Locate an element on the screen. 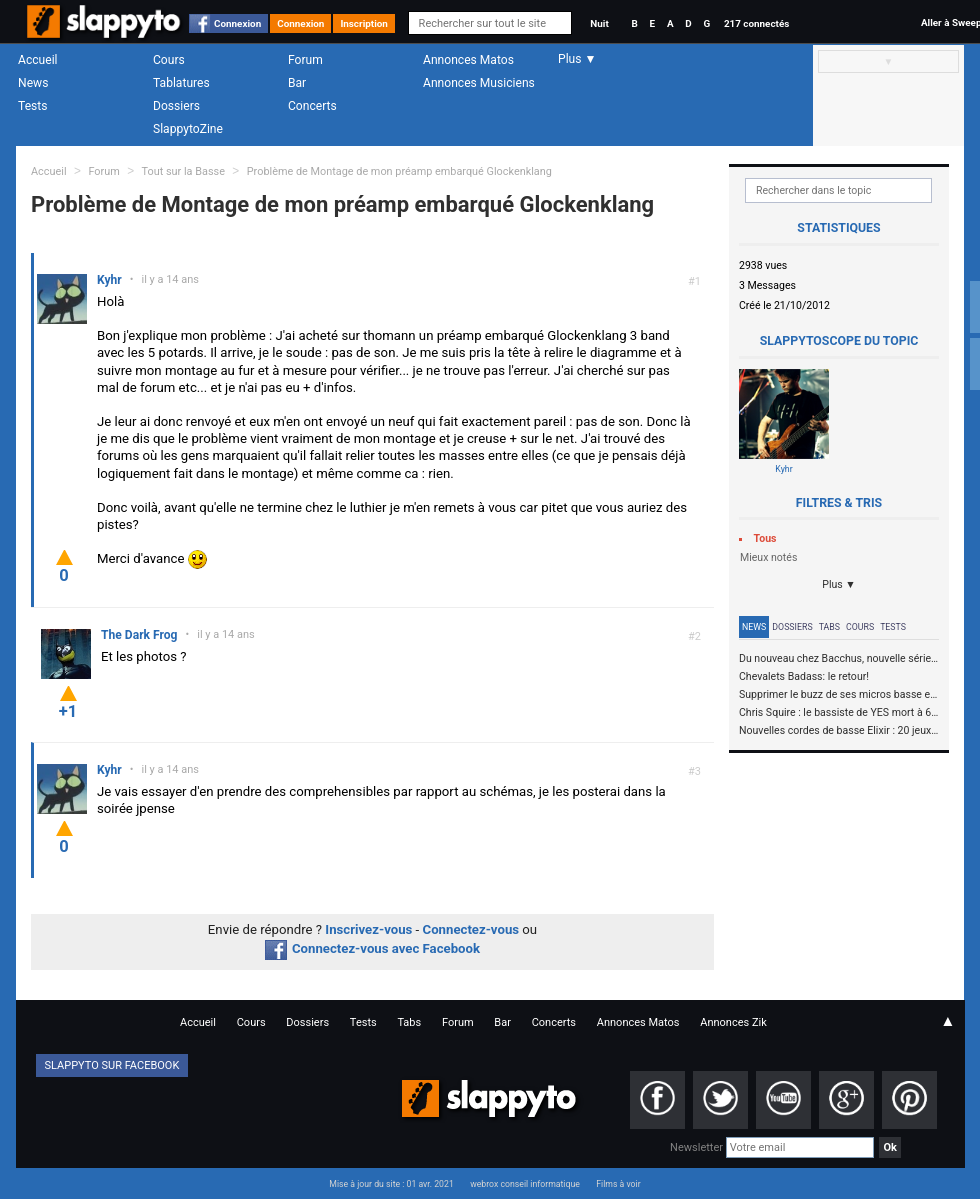 This screenshot has height=1199, width=980. Accueil is located at coordinates (38, 60).